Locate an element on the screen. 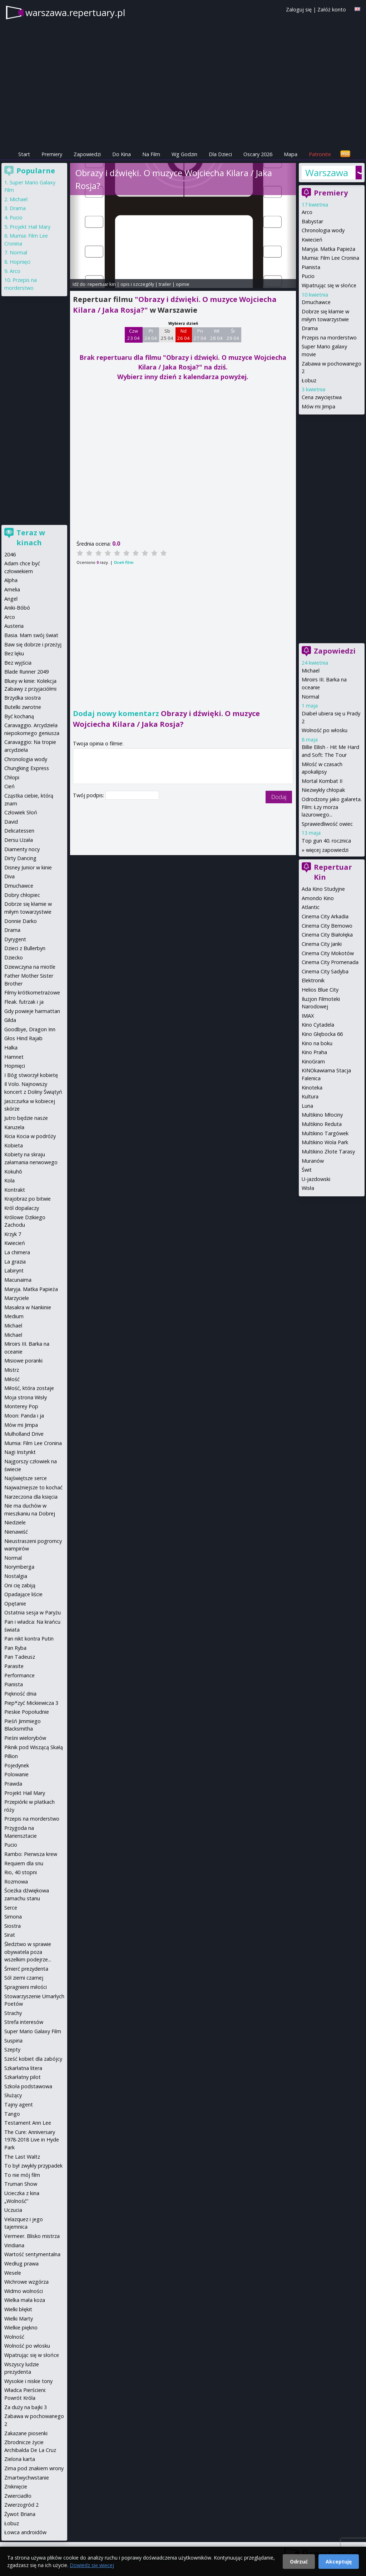 The image size is (366, 2576). Patronite is located at coordinates (320, 154).